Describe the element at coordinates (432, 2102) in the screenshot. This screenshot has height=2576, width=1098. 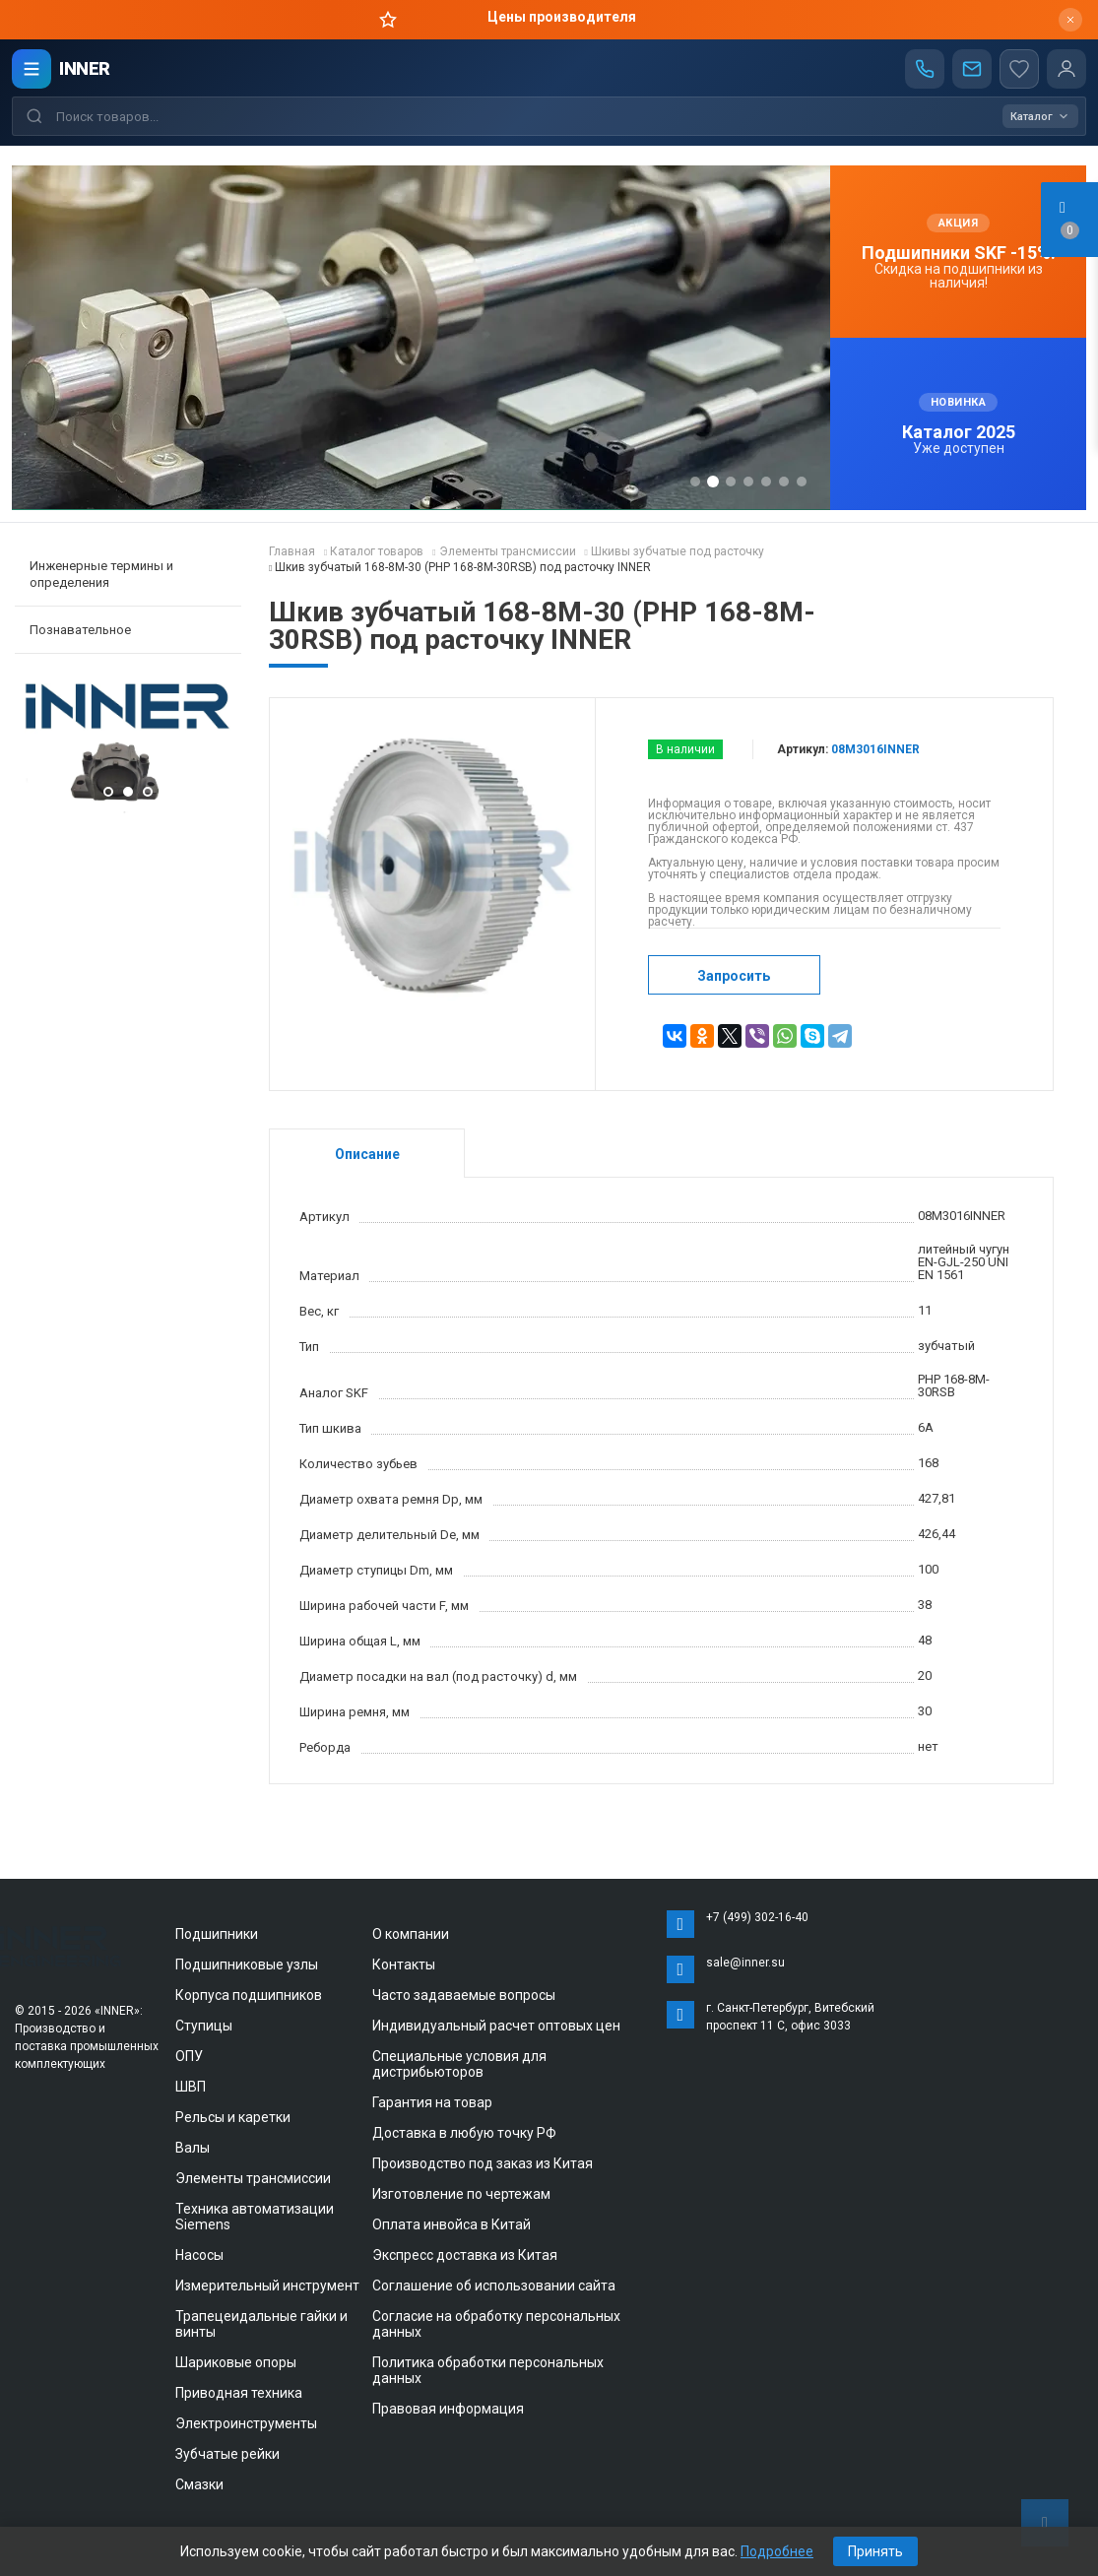
I see `Гарантия на товар` at that location.